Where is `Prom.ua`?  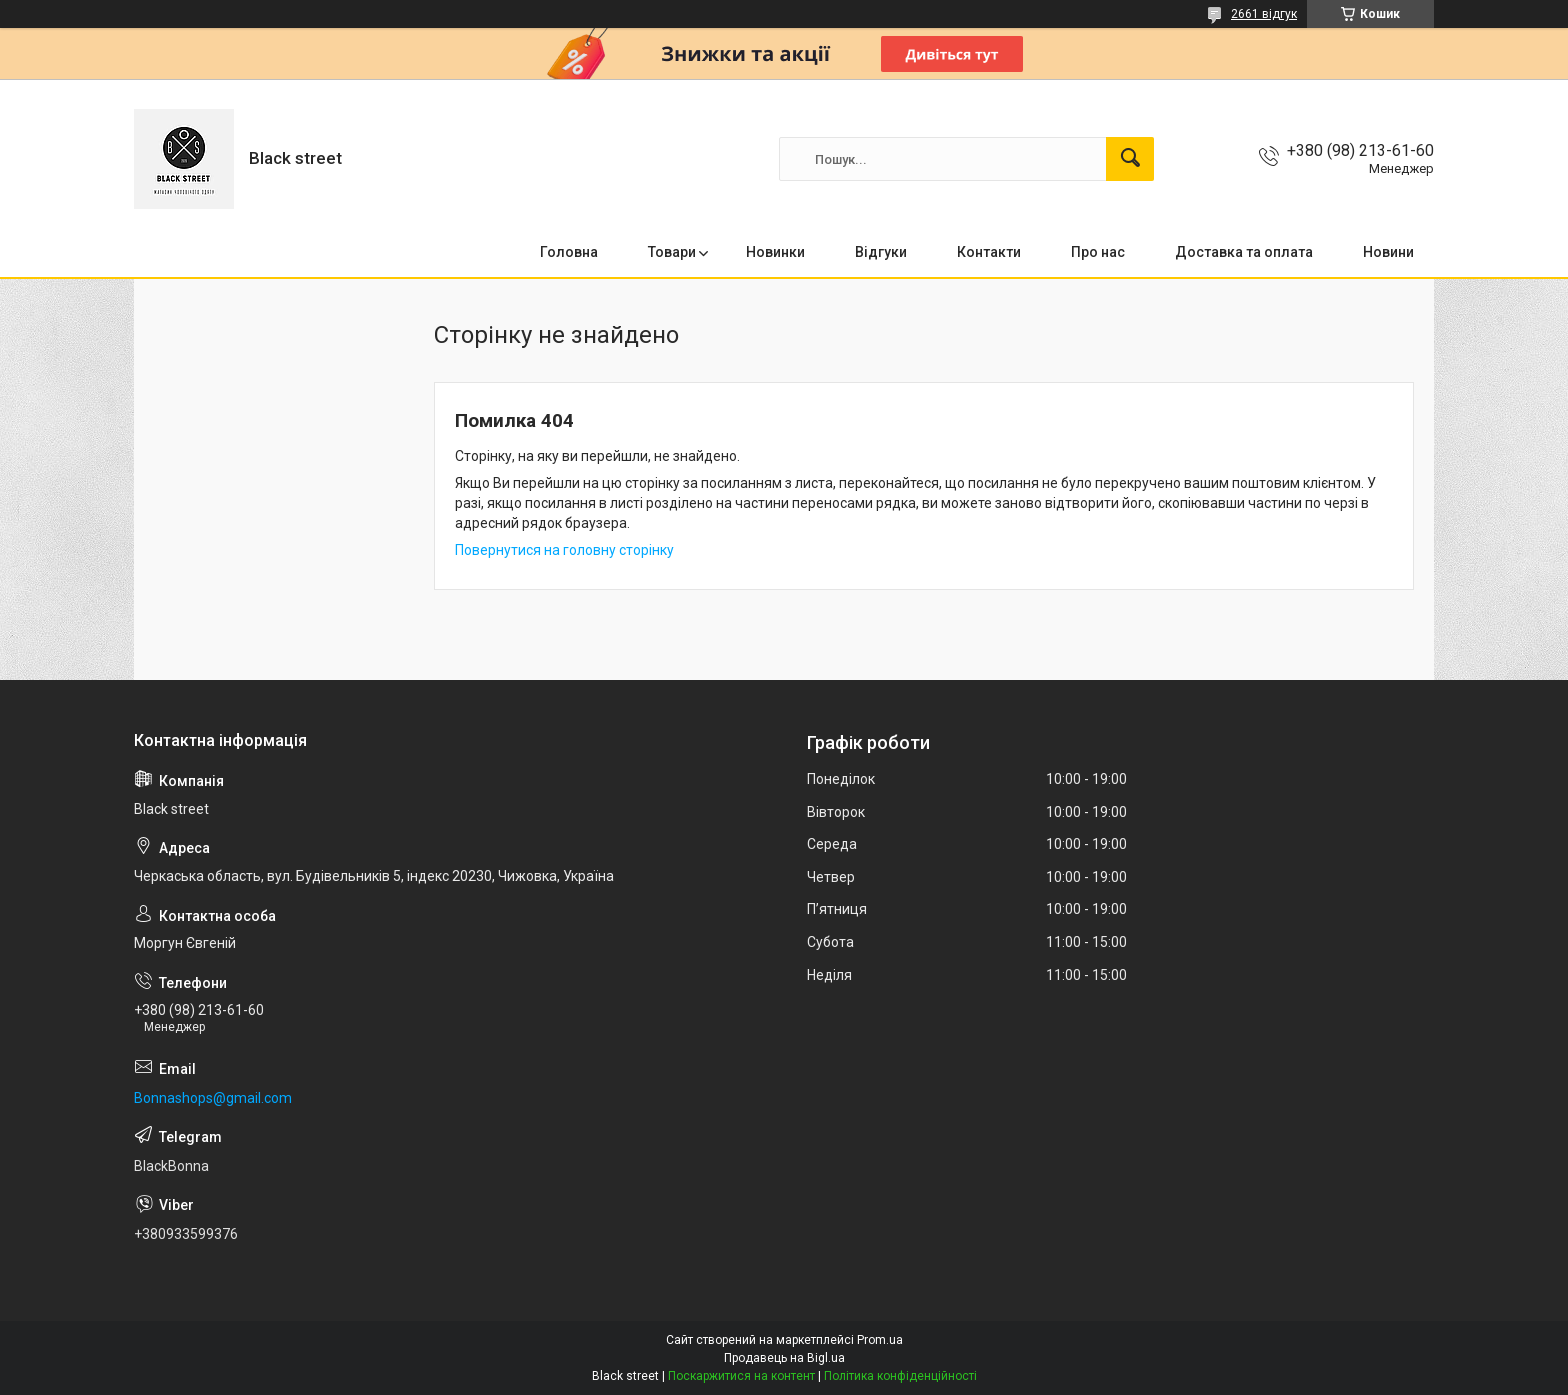
Prom.ua is located at coordinates (880, 1340).